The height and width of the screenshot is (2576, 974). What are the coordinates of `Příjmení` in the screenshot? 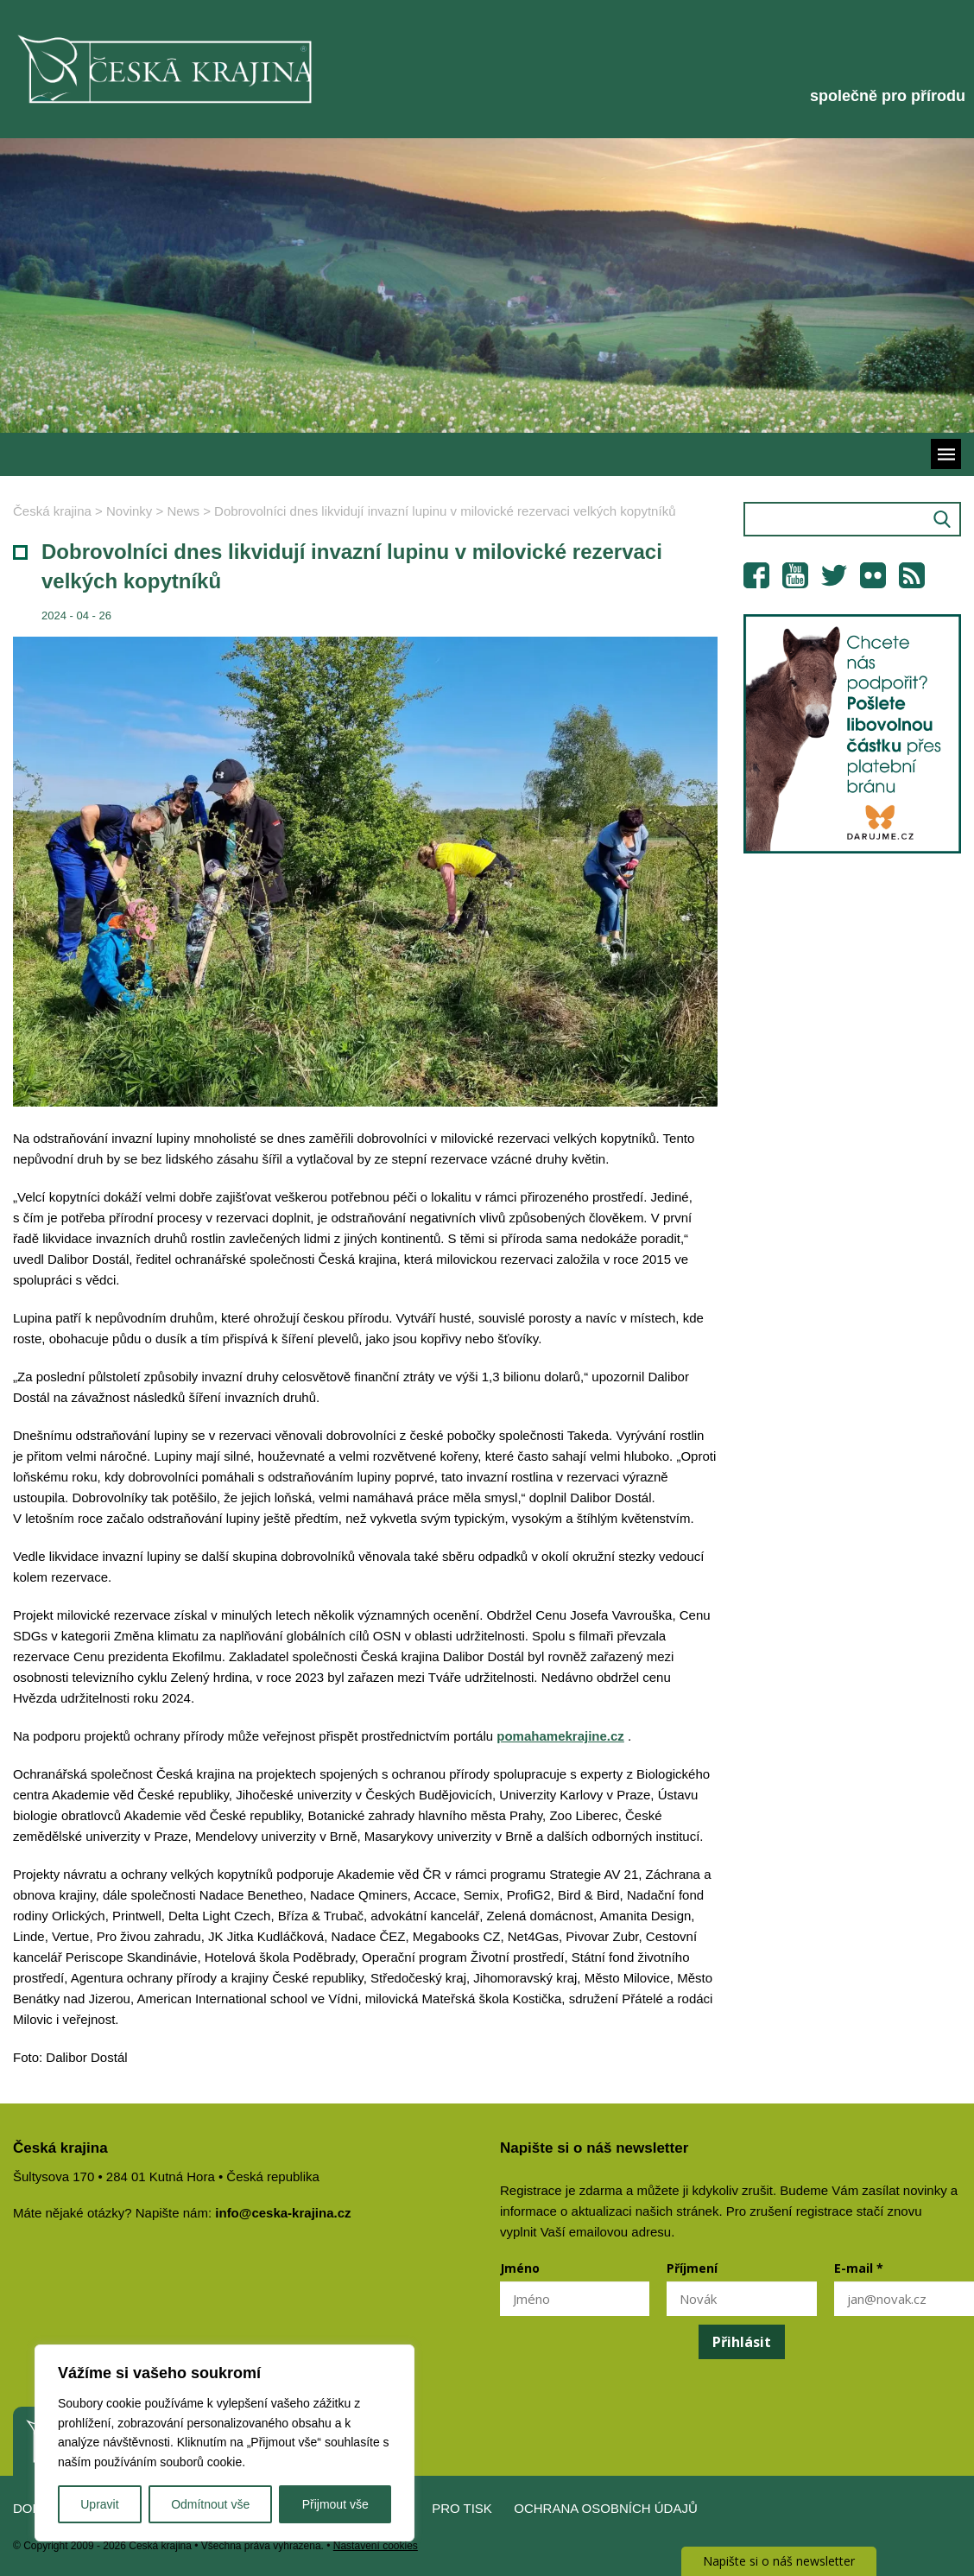 It's located at (692, 2268).